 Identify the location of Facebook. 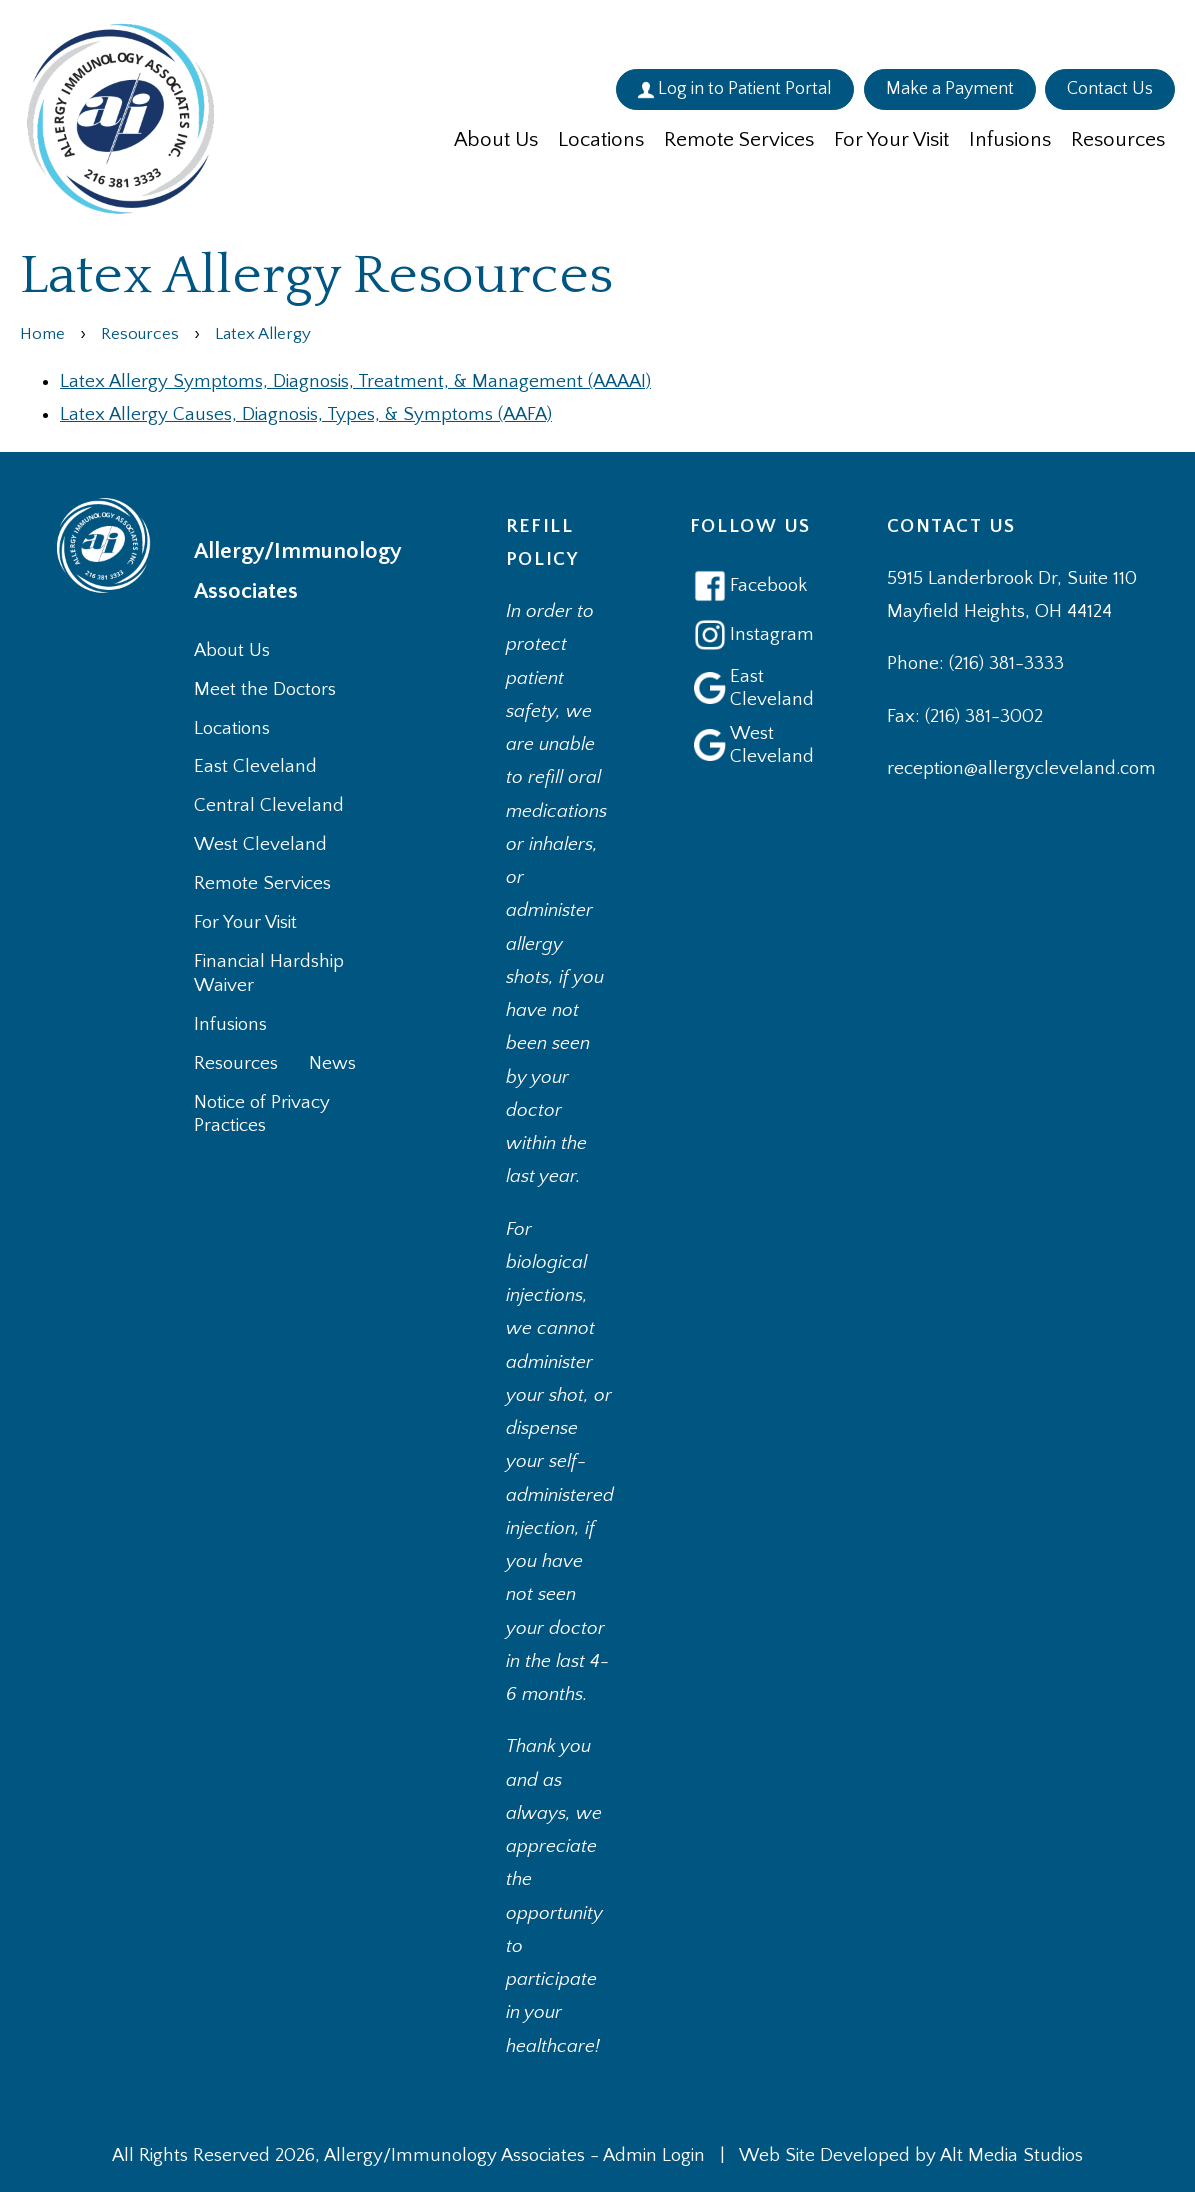
(748, 586).